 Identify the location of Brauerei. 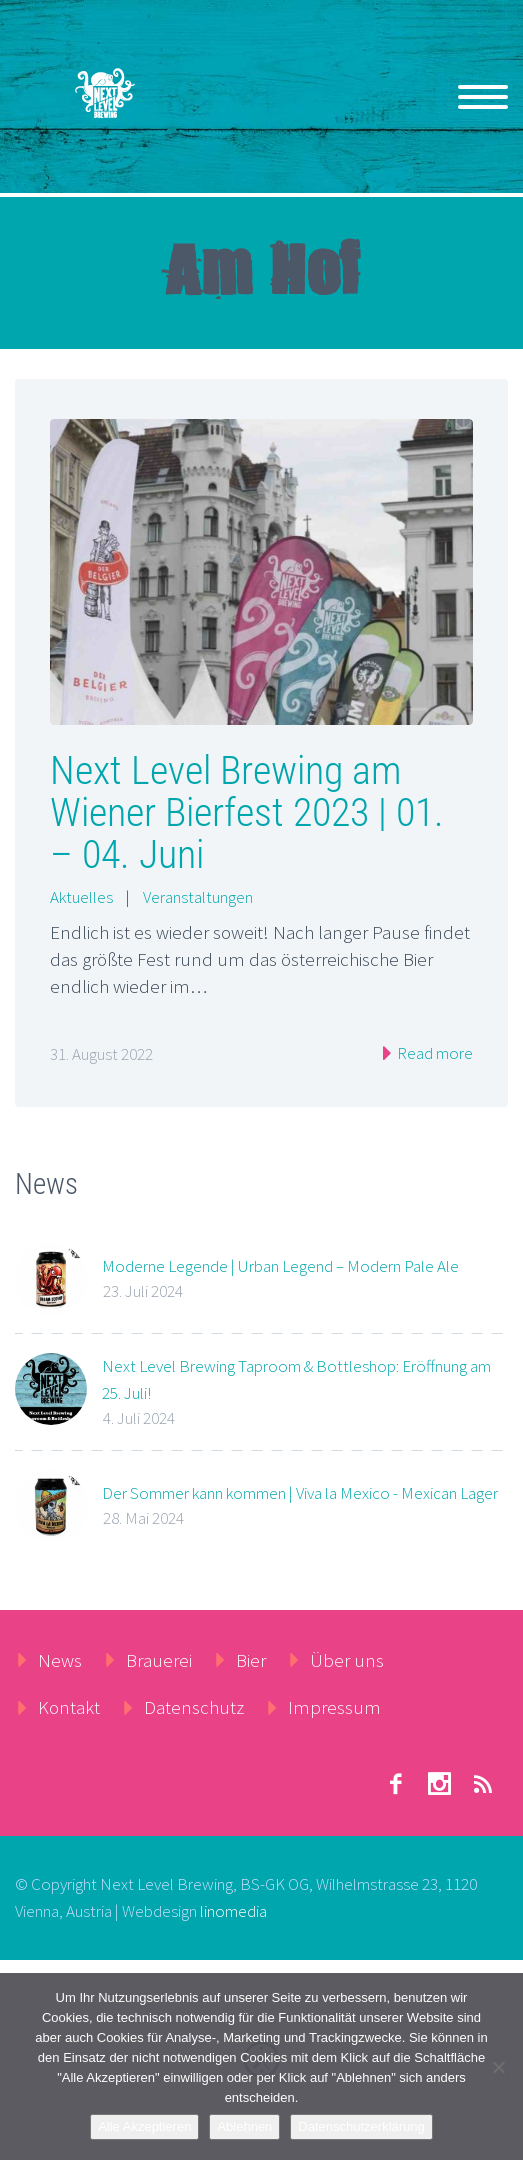
(159, 1660).